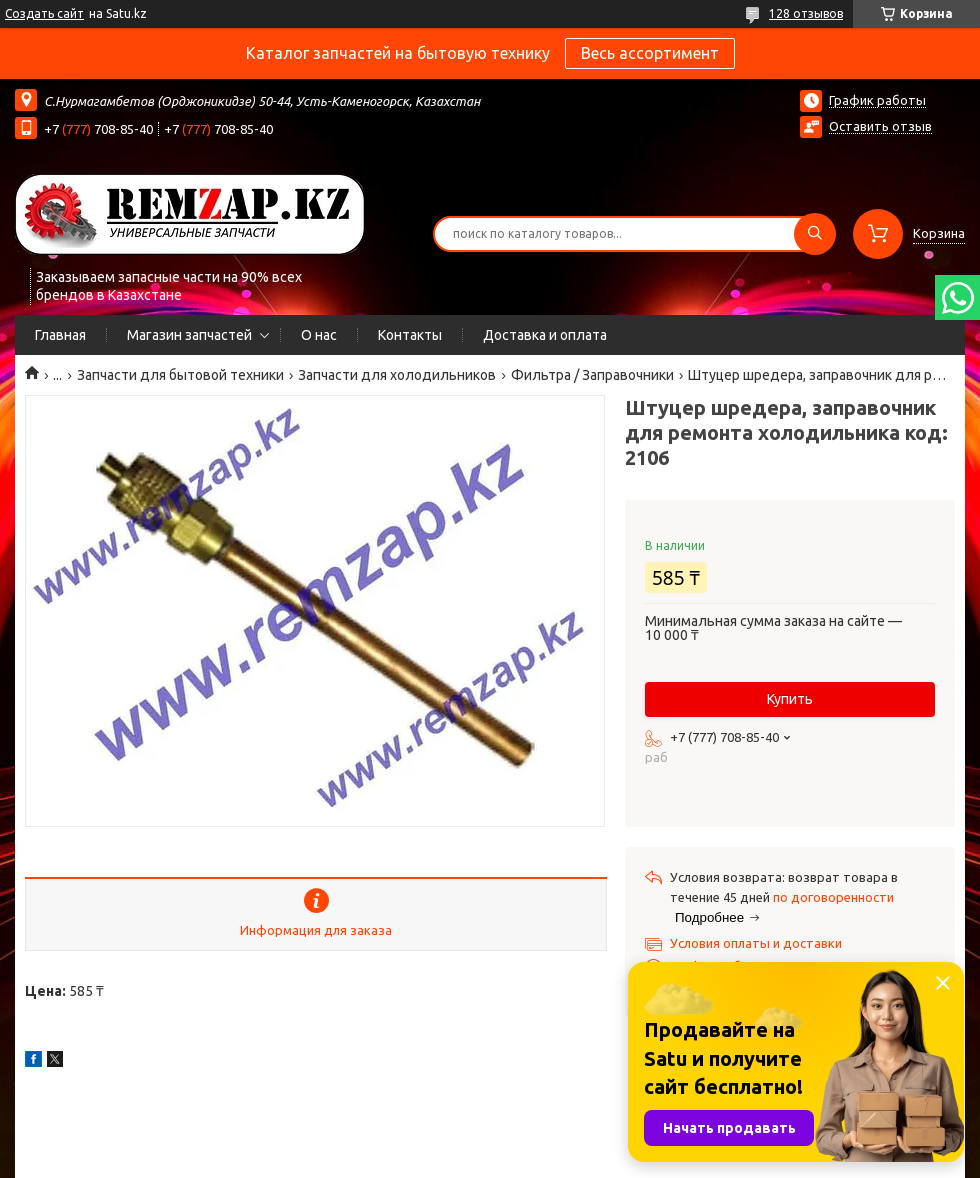 The height and width of the screenshot is (1178, 980). What do you see at coordinates (44, 13) in the screenshot?
I see `Создать сайт` at bounding box center [44, 13].